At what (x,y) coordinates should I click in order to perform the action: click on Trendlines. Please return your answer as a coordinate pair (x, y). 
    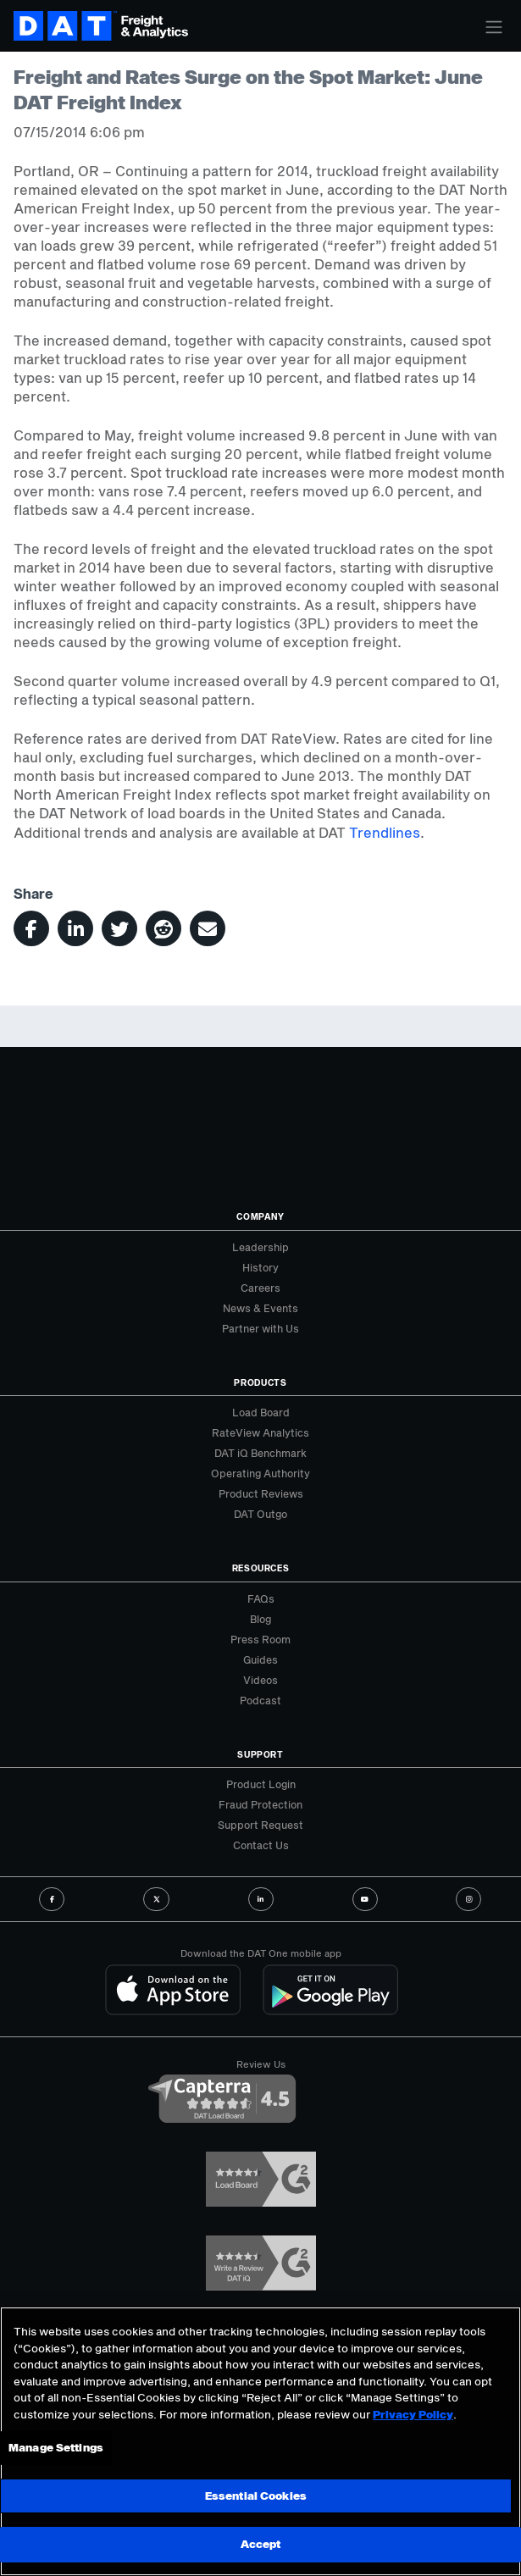
    Looking at the image, I should click on (384, 832).